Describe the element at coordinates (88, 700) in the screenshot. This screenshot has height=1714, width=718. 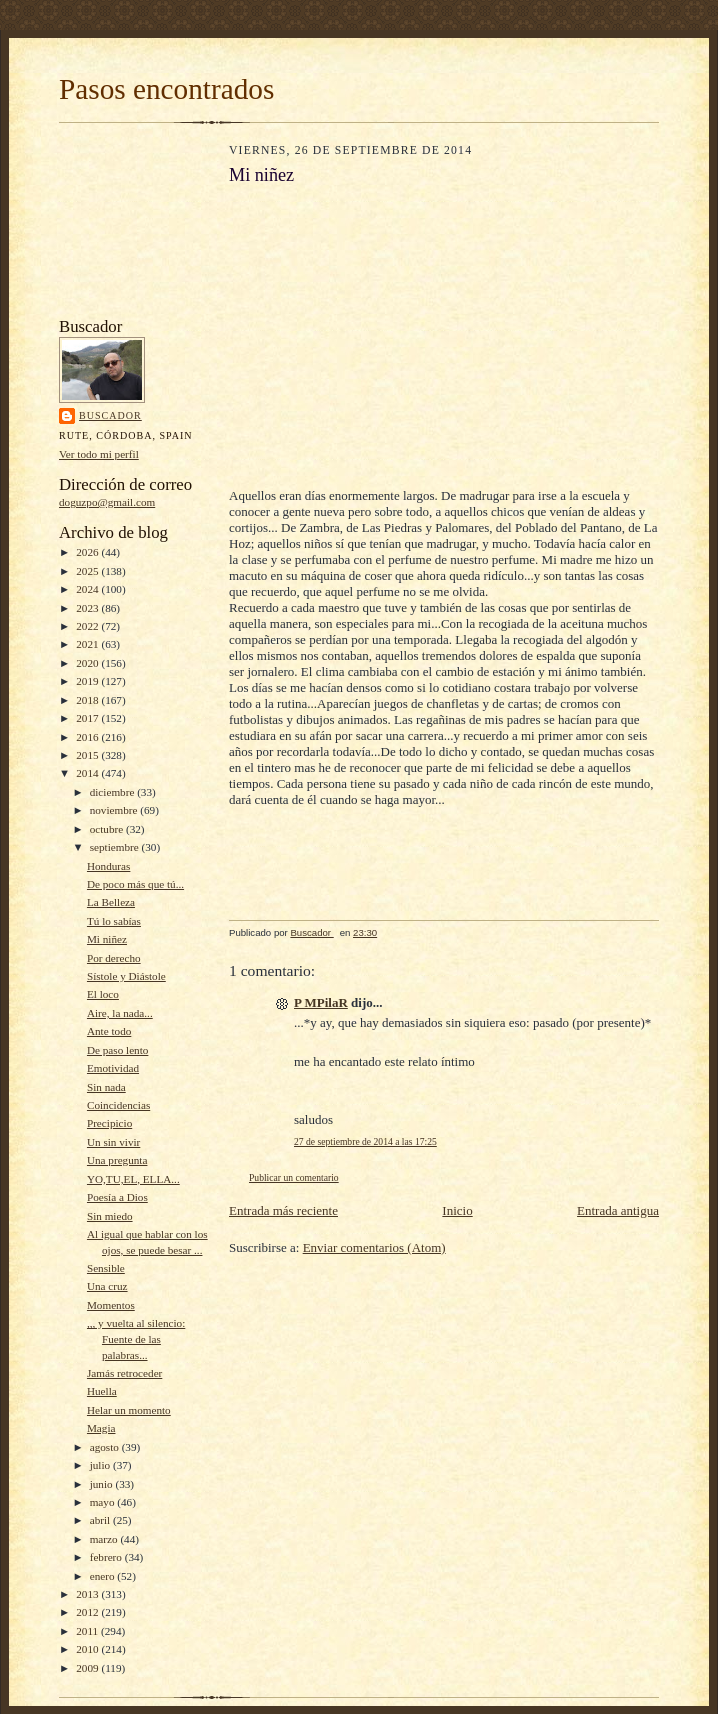
I see `2018` at that location.